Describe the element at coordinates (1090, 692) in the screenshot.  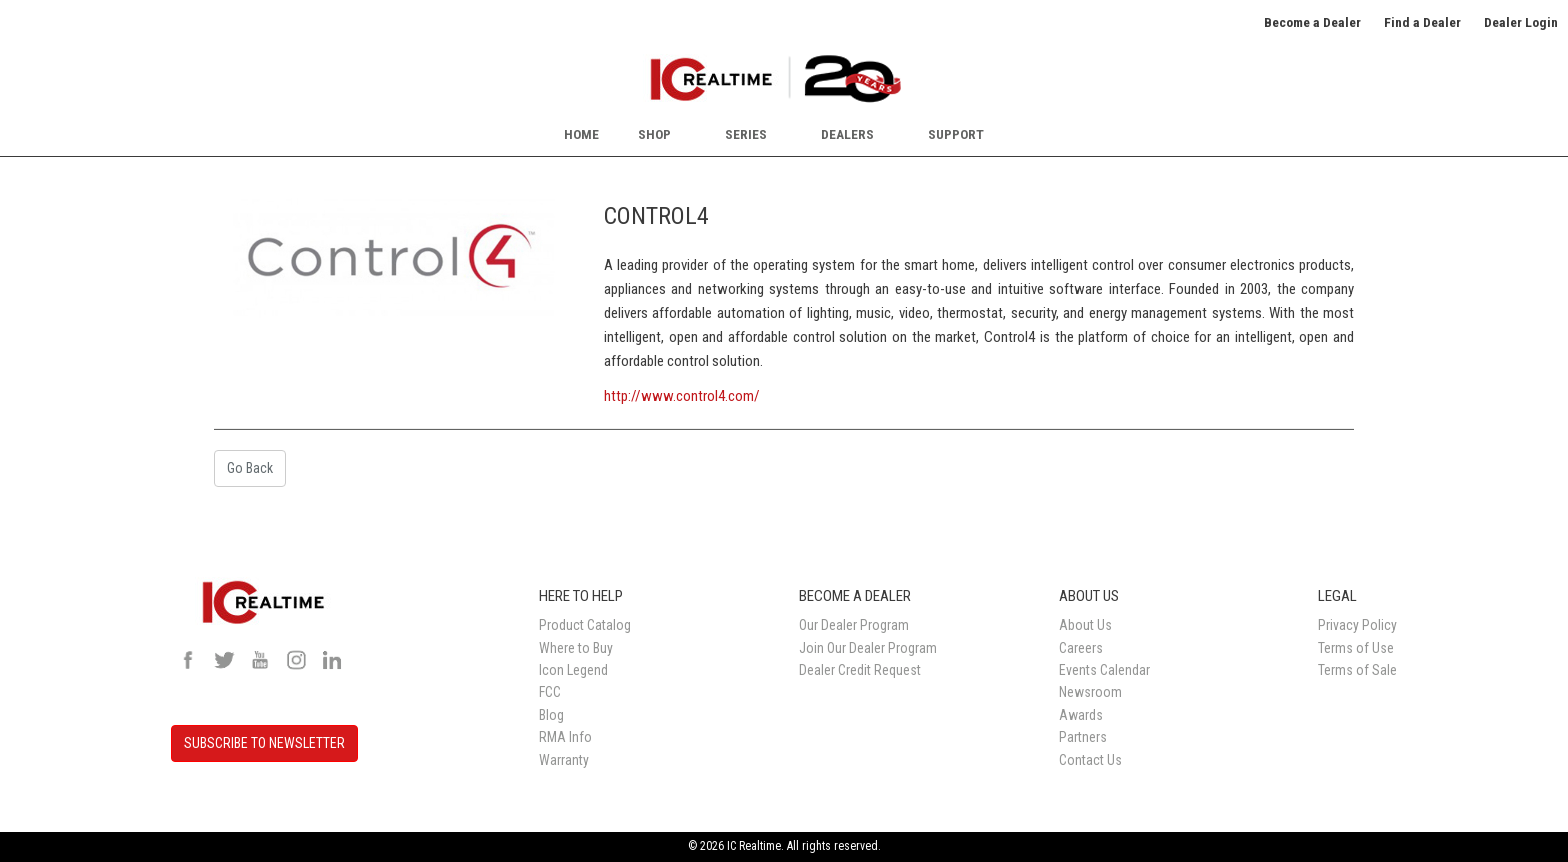
I see `Newsroom` at that location.